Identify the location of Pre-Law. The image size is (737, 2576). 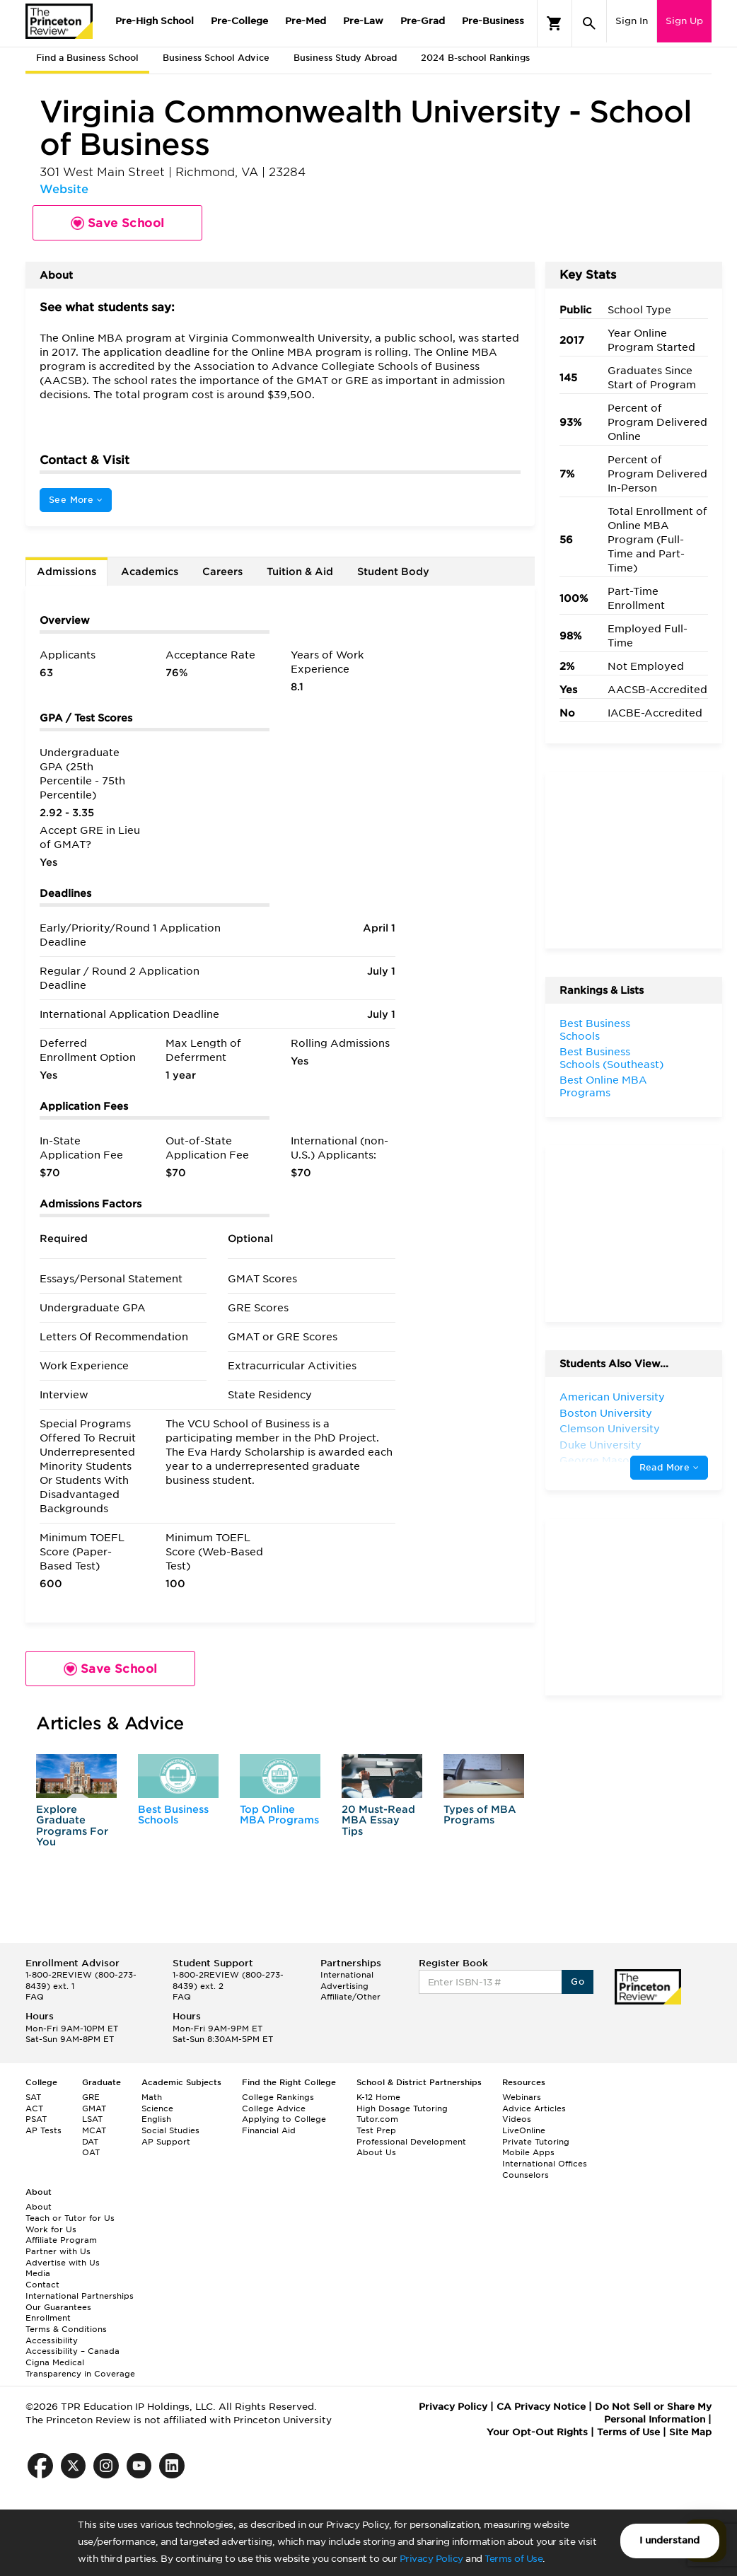
(363, 21).